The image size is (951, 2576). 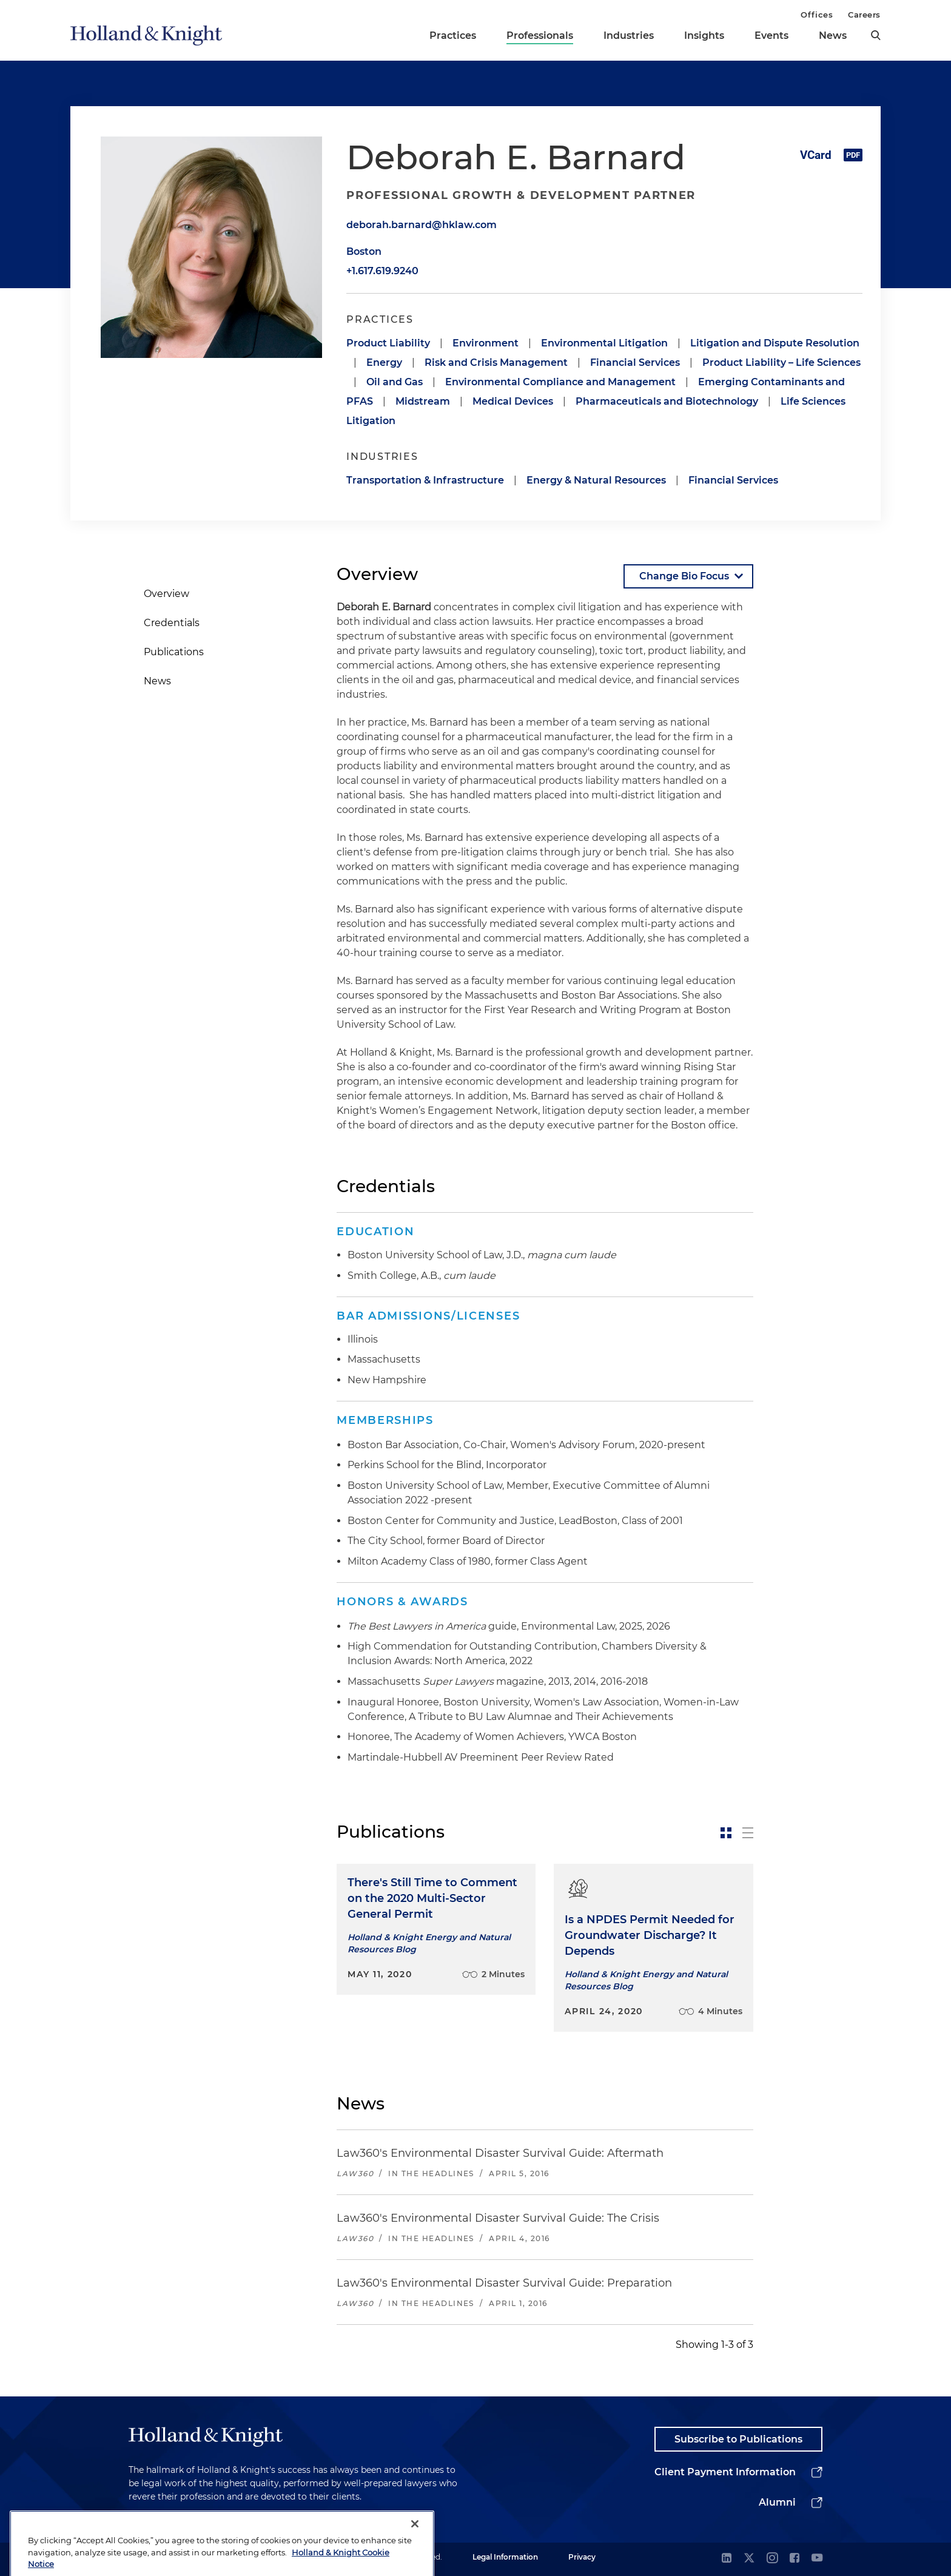 What do you see at coordinates (560, 382) in the screenshot?
I see `Environmental Compliance and Management` at bounding box center [560, 382].